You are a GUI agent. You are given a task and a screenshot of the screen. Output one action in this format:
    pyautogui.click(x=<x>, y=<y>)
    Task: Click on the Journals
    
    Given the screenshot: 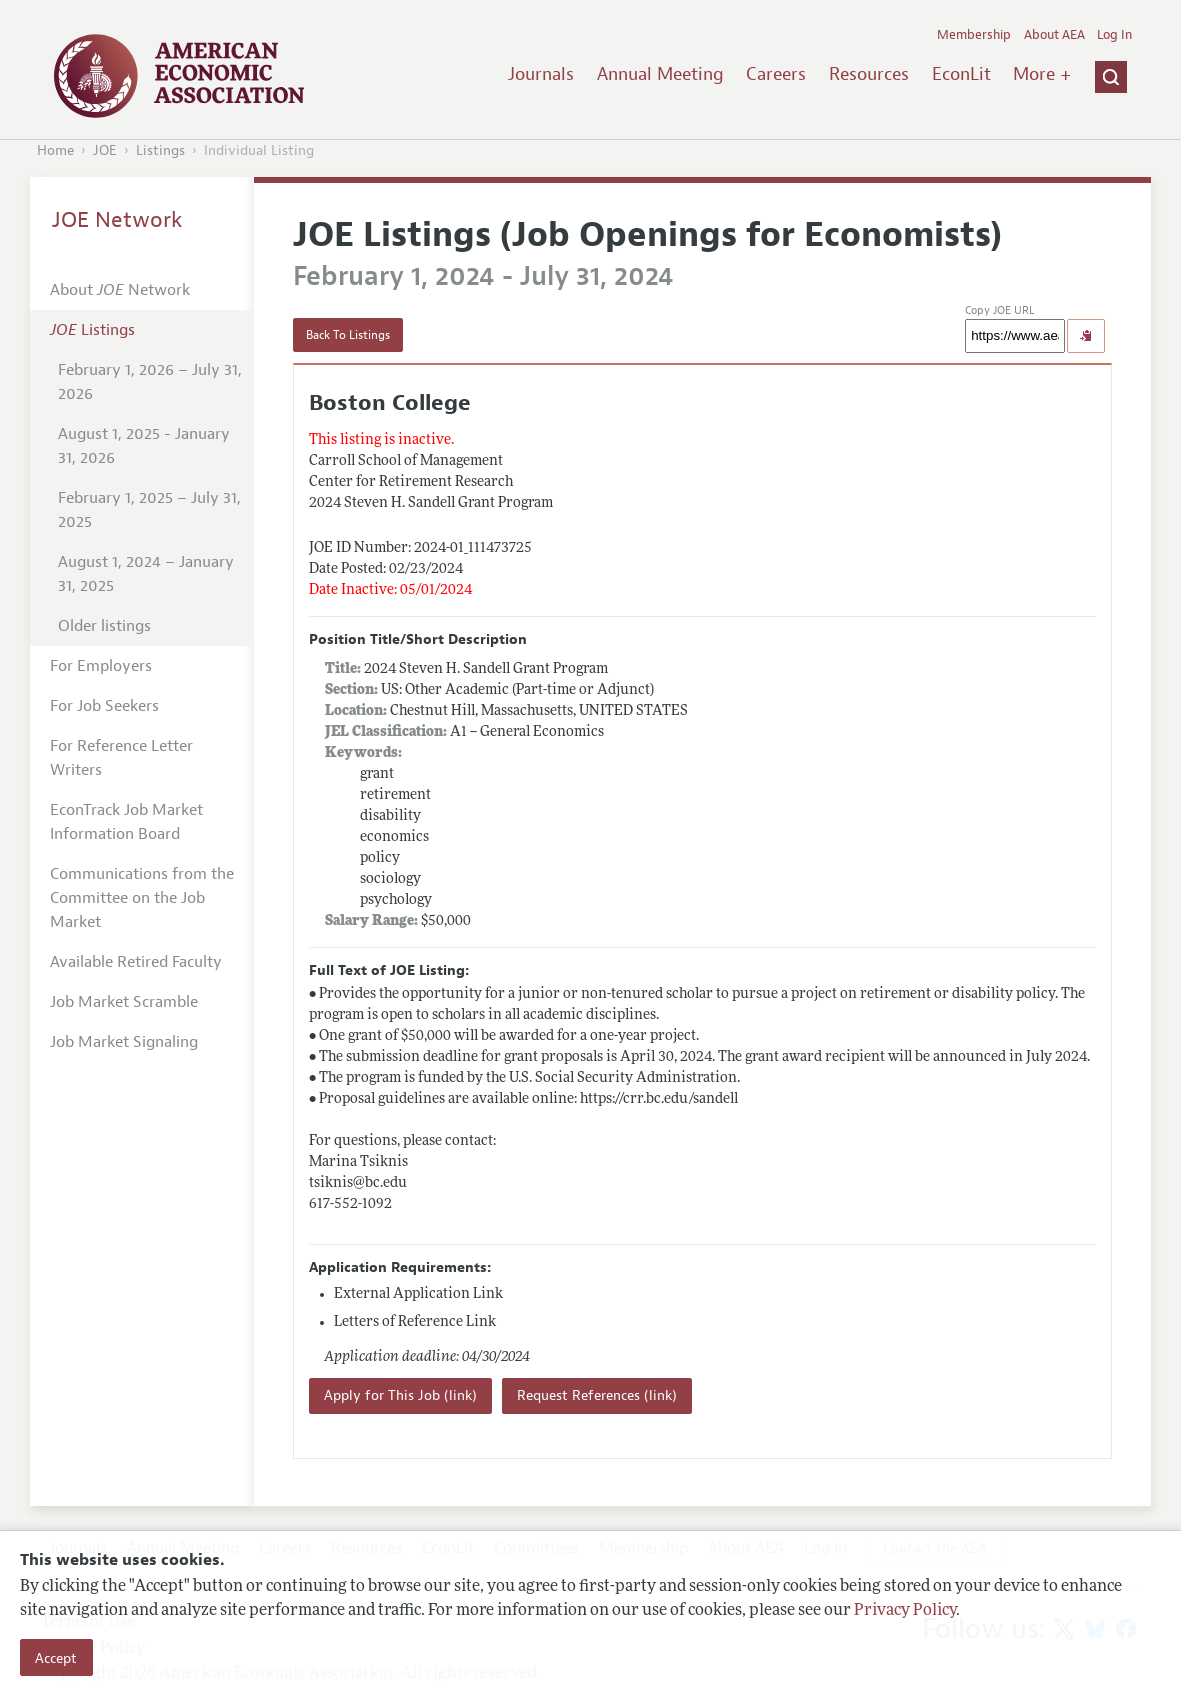 What is the action you would take?
    pyautogui.click(x=541, y=74)
    